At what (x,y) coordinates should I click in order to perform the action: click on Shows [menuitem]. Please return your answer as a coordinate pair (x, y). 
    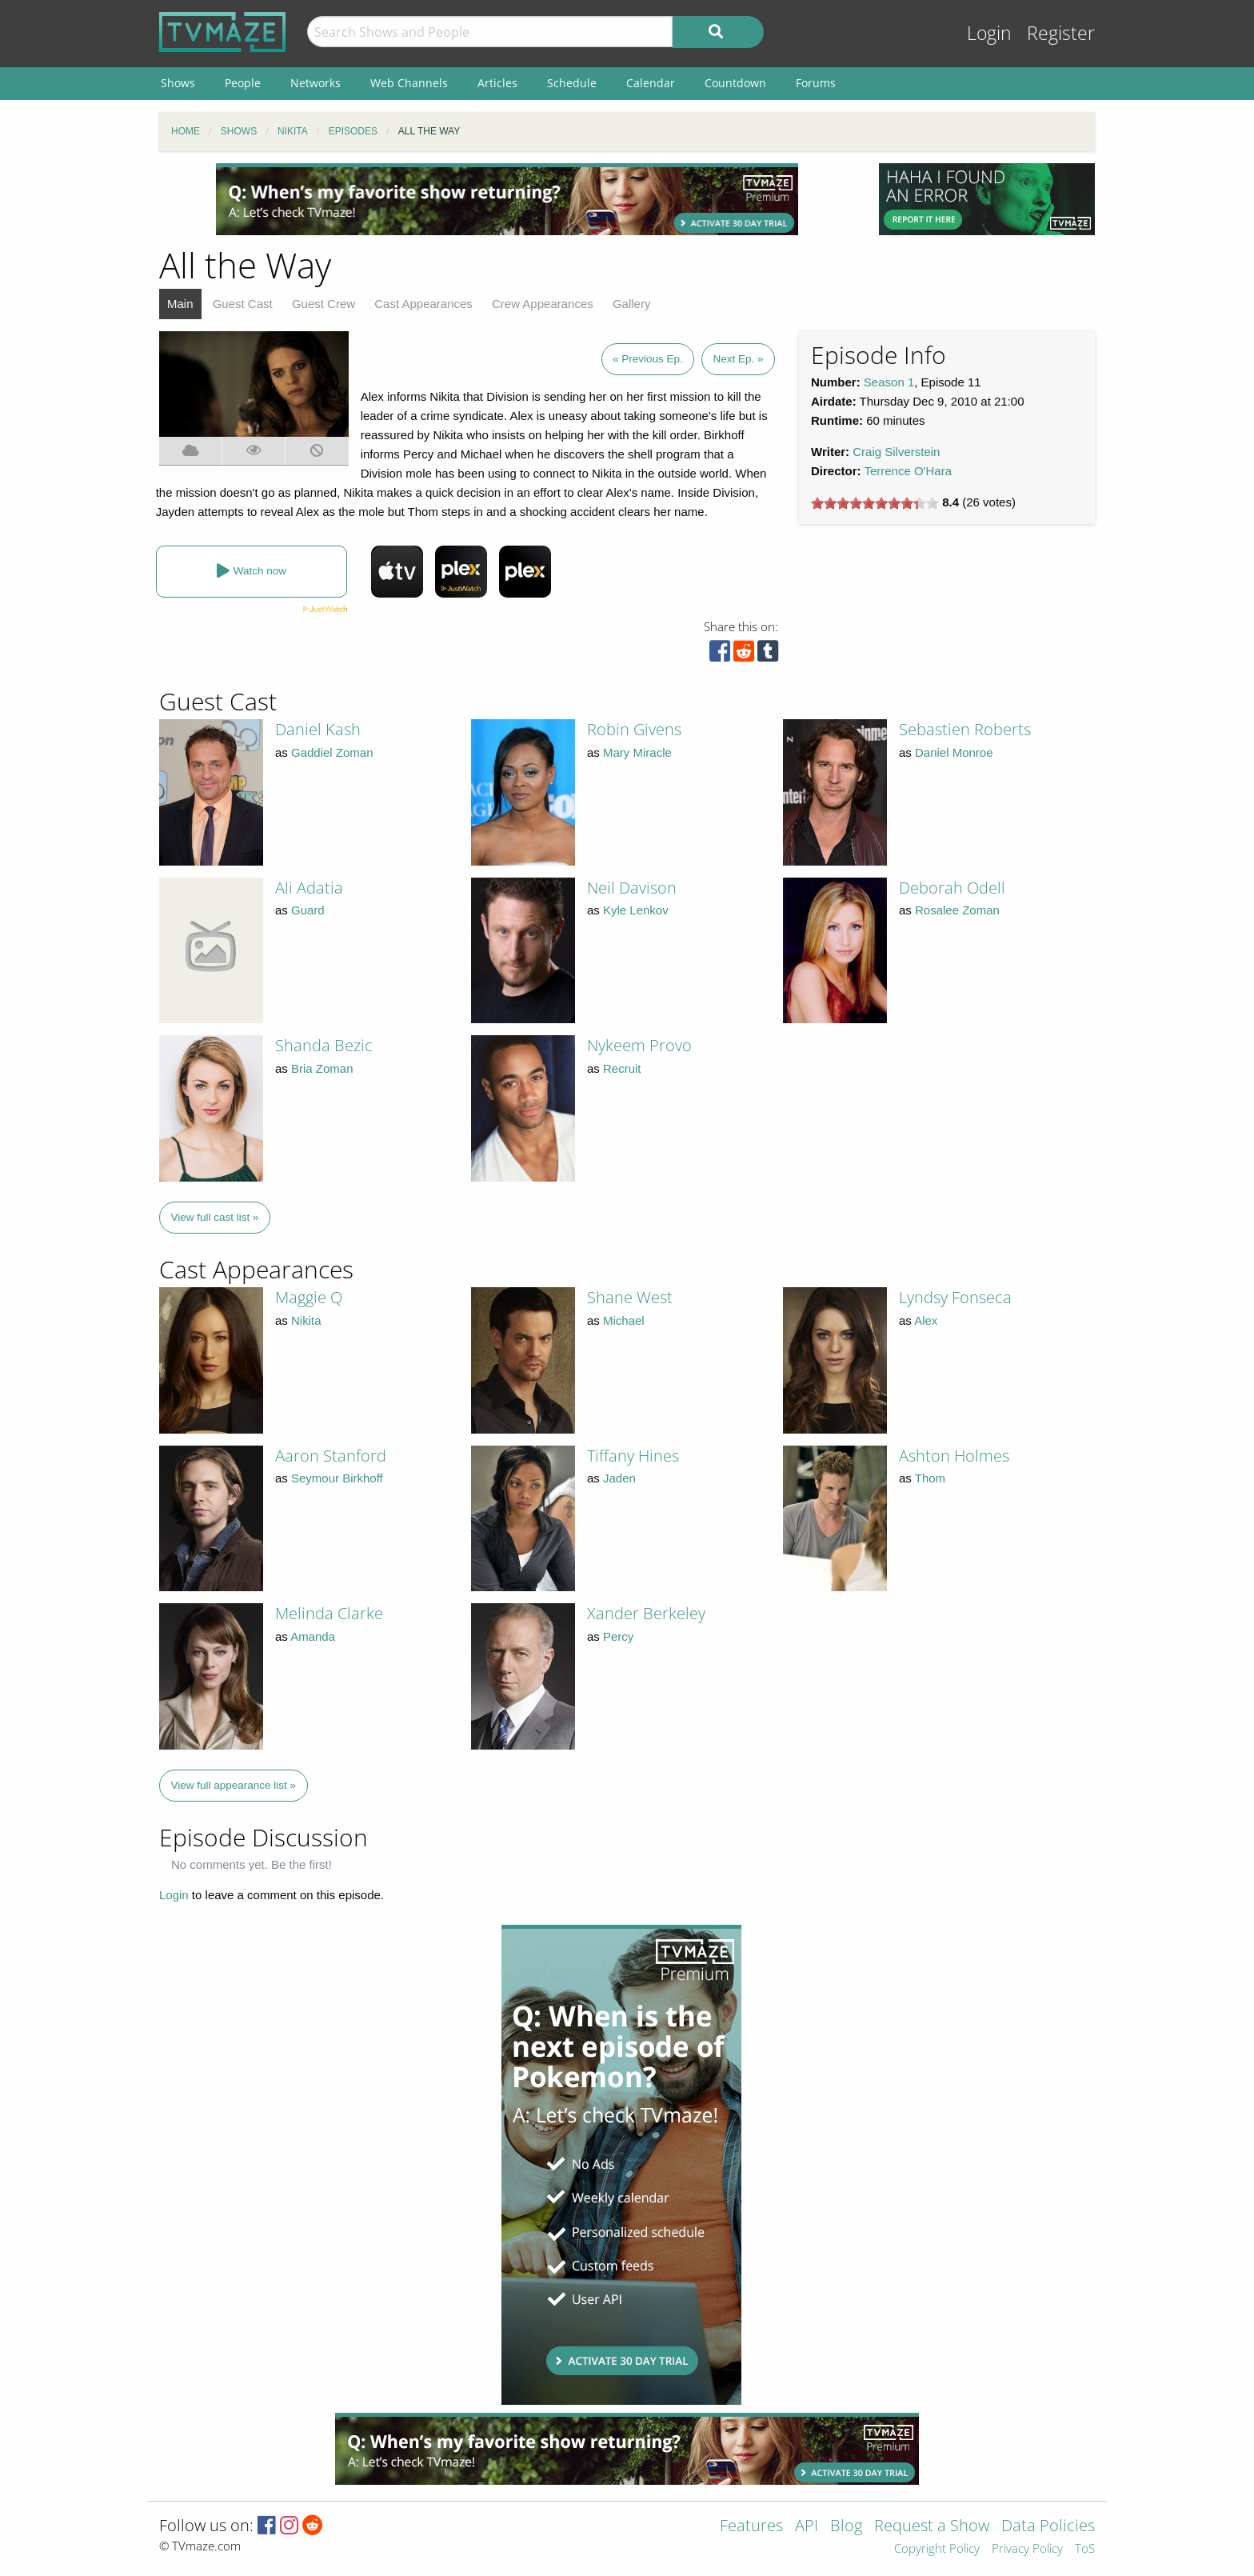
    Looking at the image, I should click on (178, 82).